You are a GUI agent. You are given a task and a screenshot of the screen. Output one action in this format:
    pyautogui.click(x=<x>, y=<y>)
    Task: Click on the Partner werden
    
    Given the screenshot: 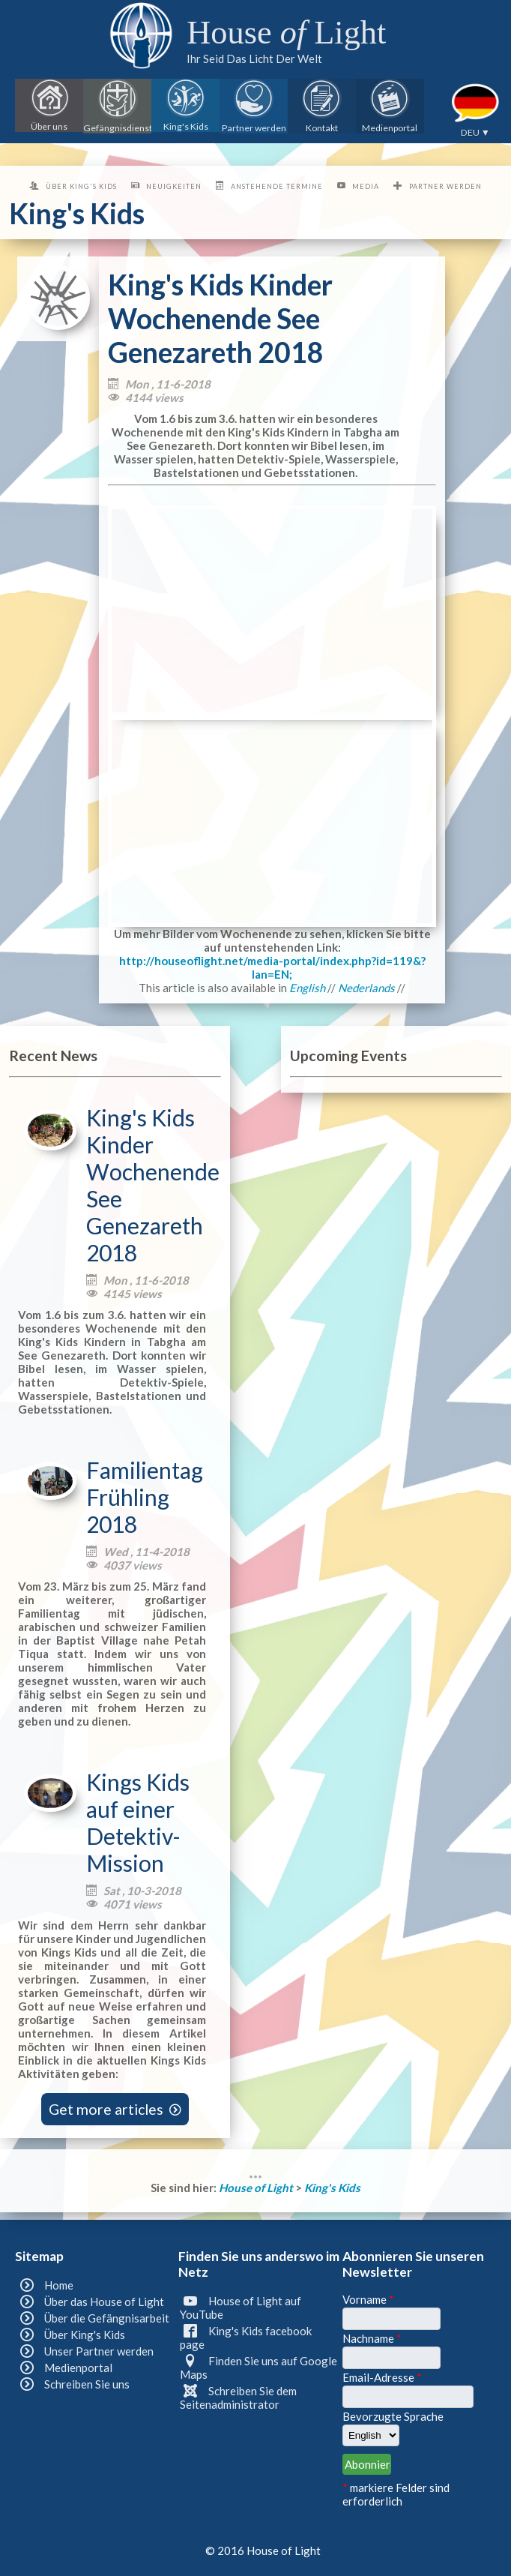 What is the action you would take?
    pyautogui.click(x=445, y=185)
    